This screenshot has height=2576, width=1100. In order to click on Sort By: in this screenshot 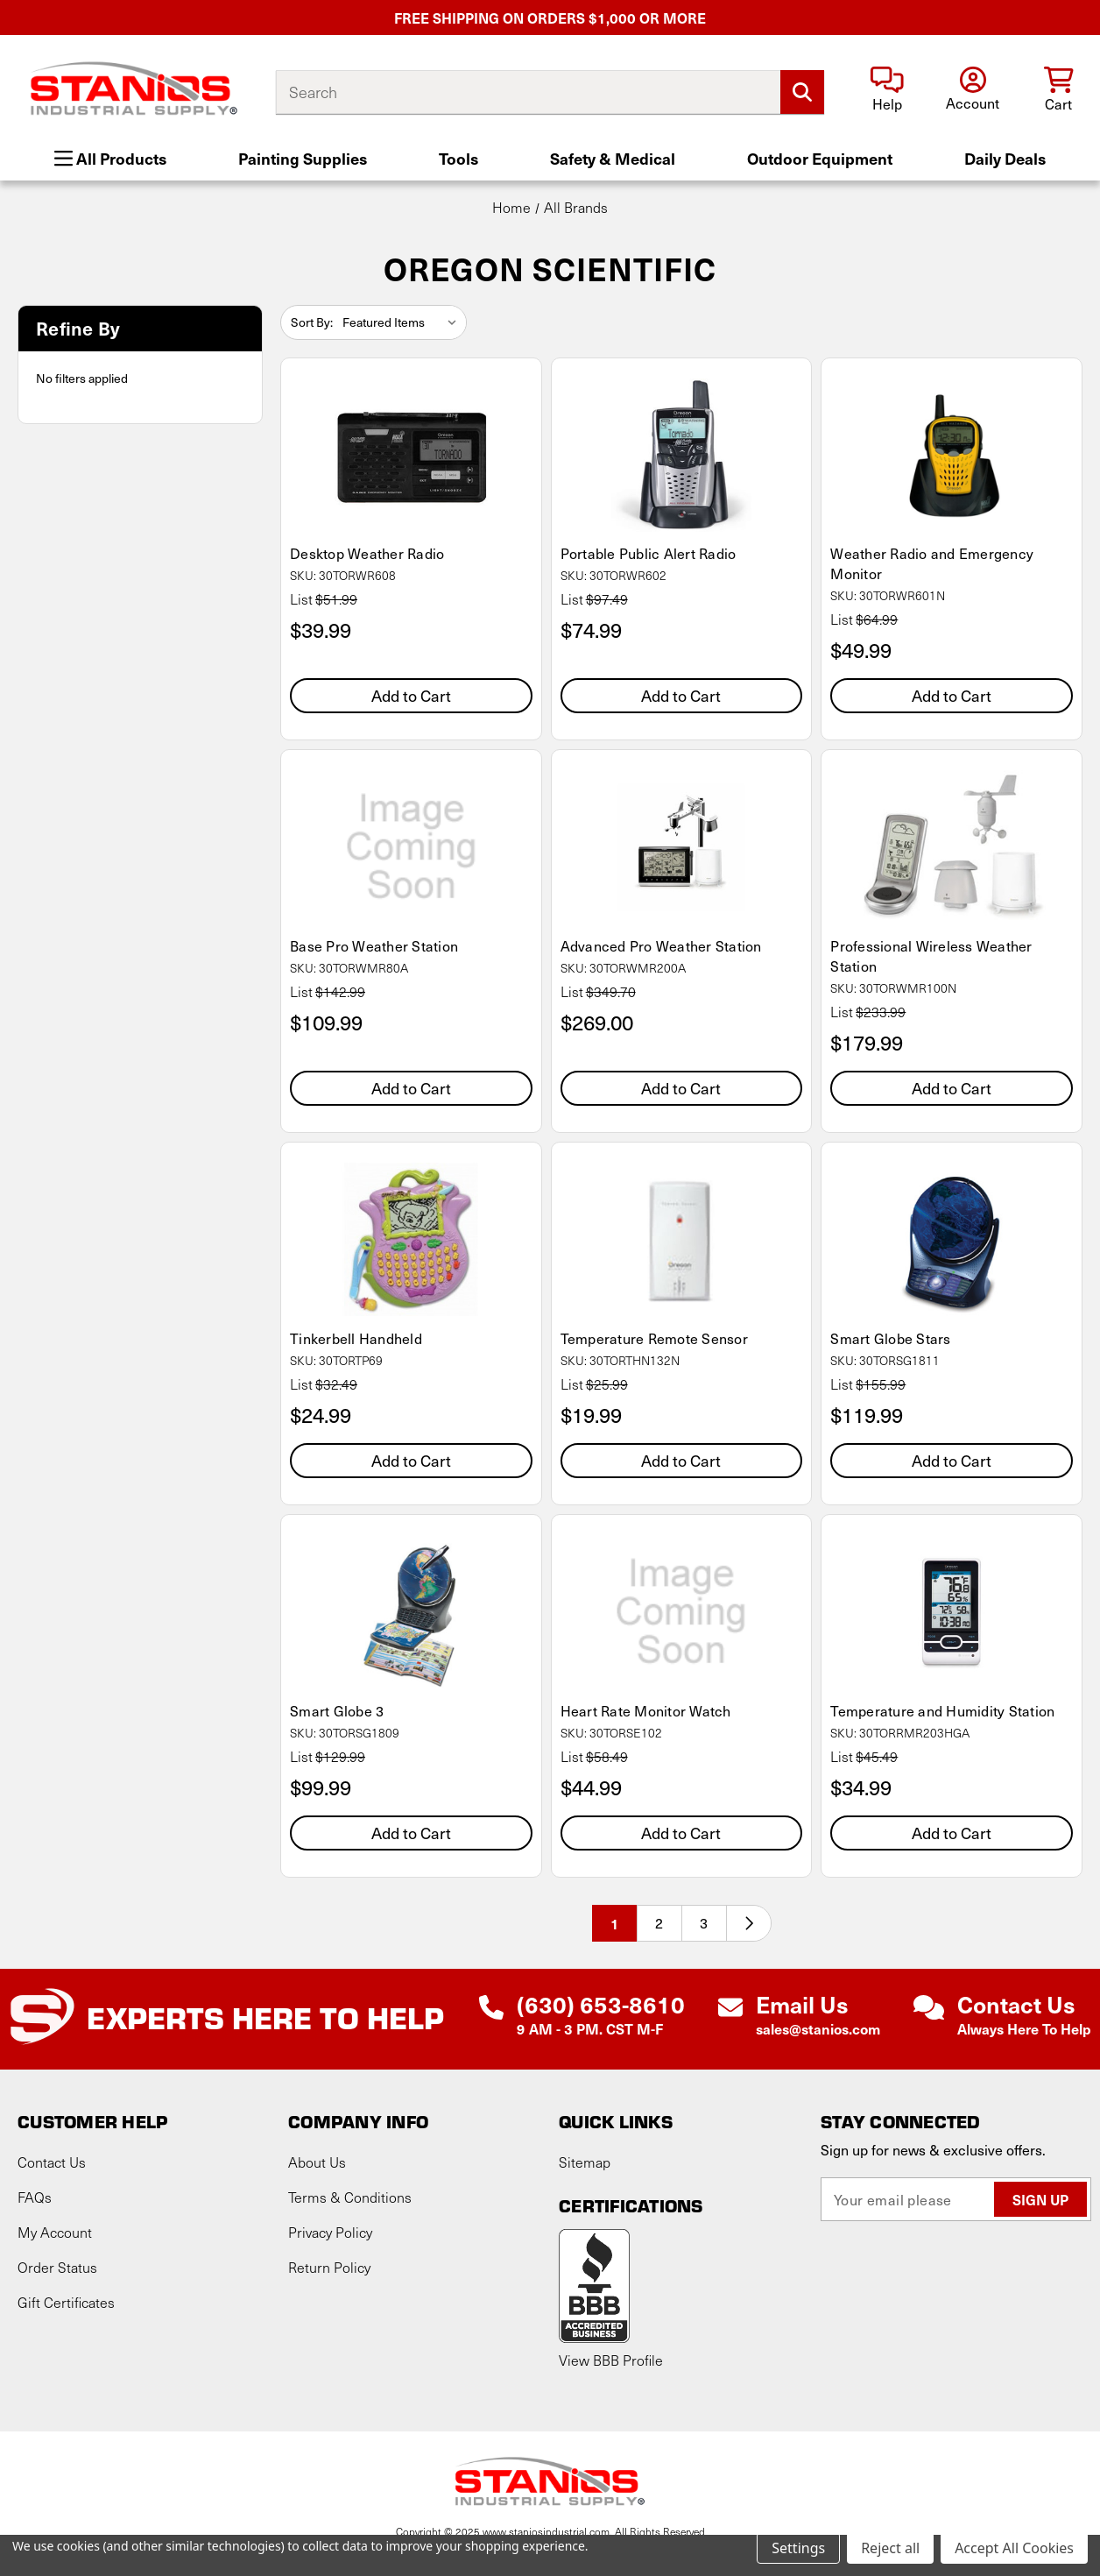, I will do `click(312, 322)`.